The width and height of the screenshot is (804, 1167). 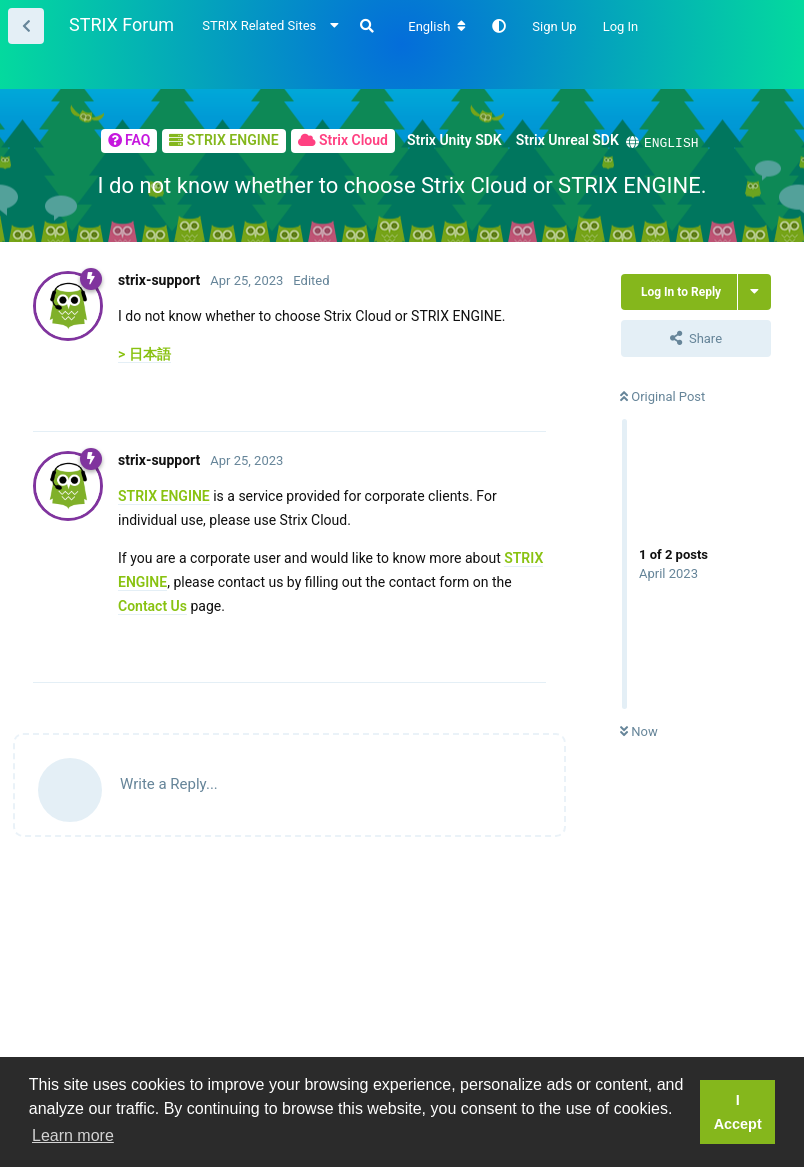 I want to click on Contact Us, so click(x=152, y=605).